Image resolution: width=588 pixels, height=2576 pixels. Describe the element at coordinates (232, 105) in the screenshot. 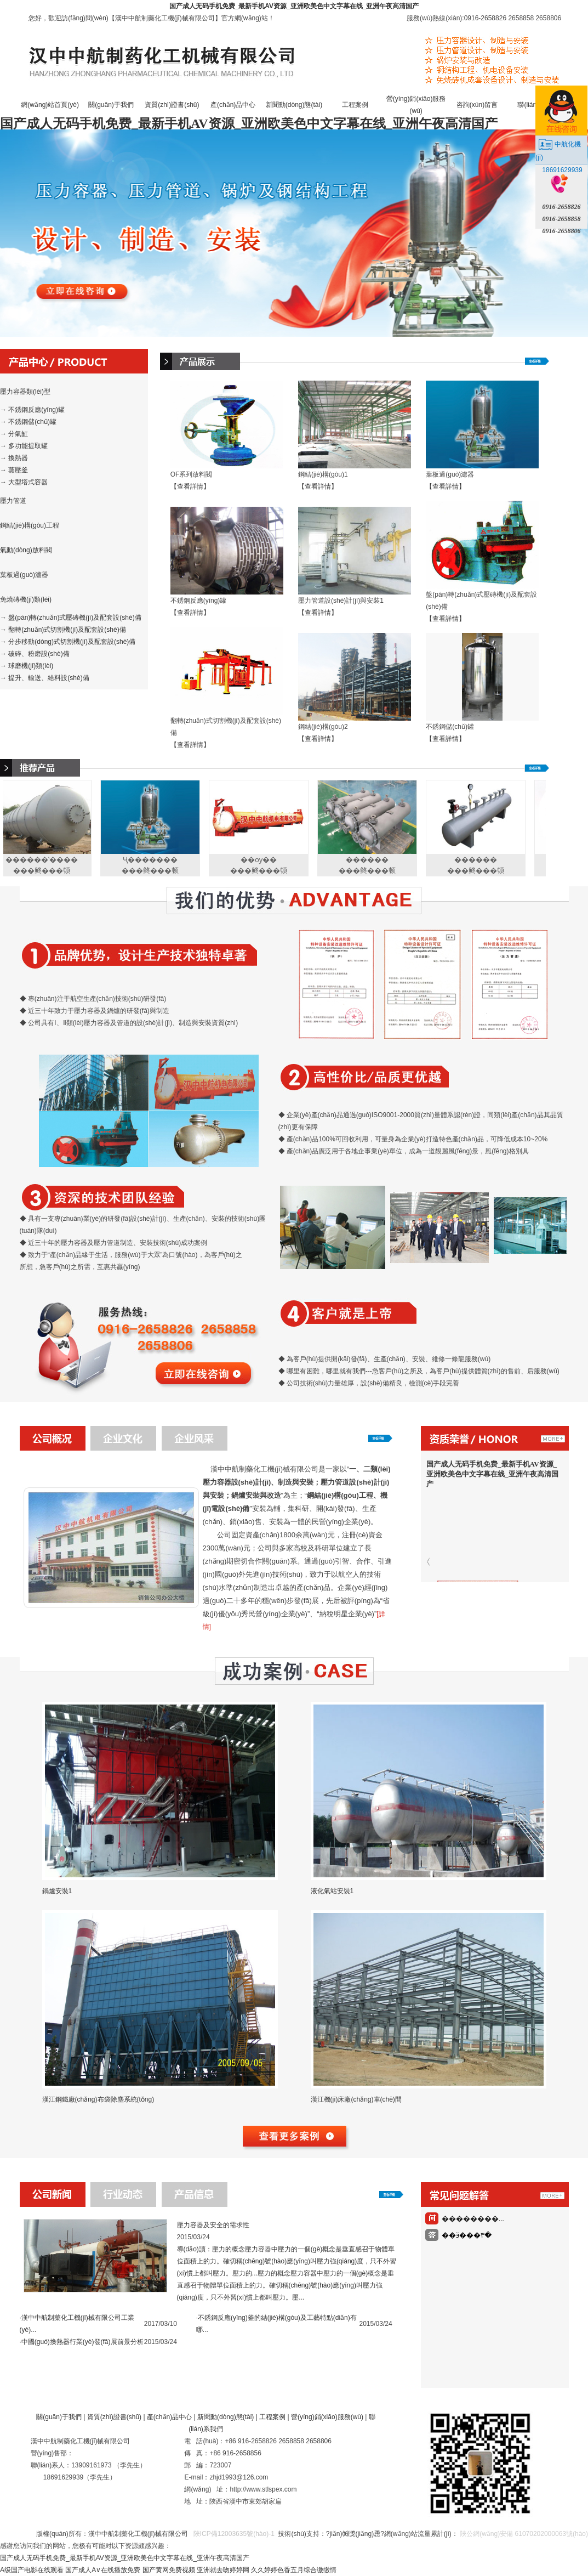

I see `產(chǎn)品中心` at that location.